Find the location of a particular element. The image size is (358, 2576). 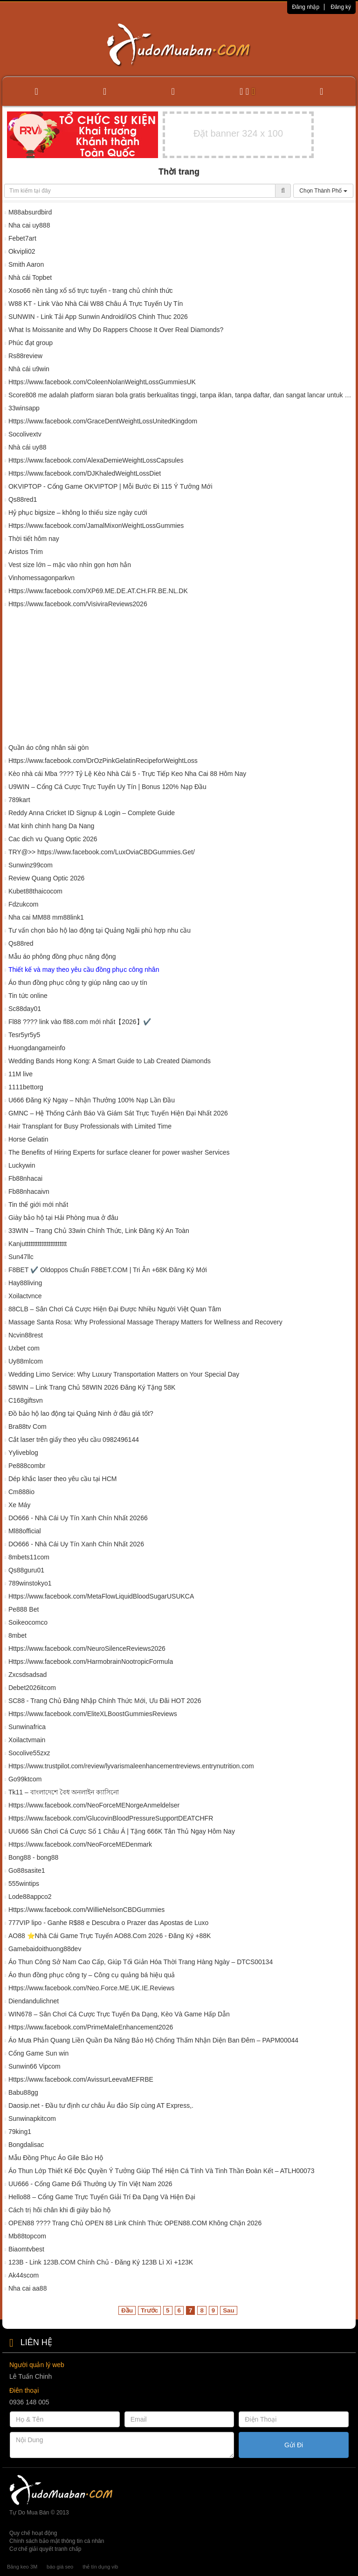

Mẫu áo phông đồng phục năng động is located at coordinates (62, 956).